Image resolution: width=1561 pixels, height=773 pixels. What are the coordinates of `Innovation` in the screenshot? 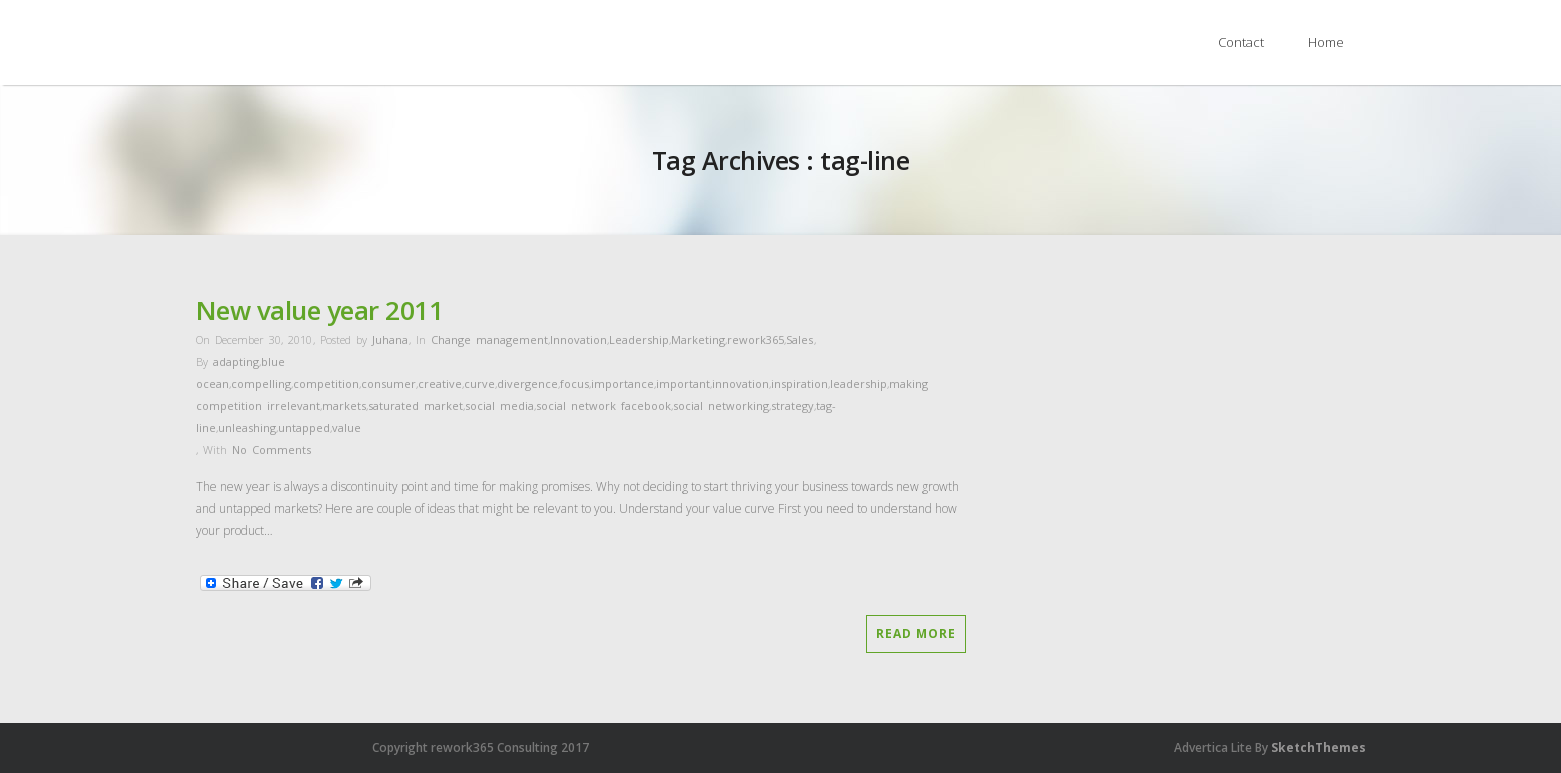 It's located at (578, 339).